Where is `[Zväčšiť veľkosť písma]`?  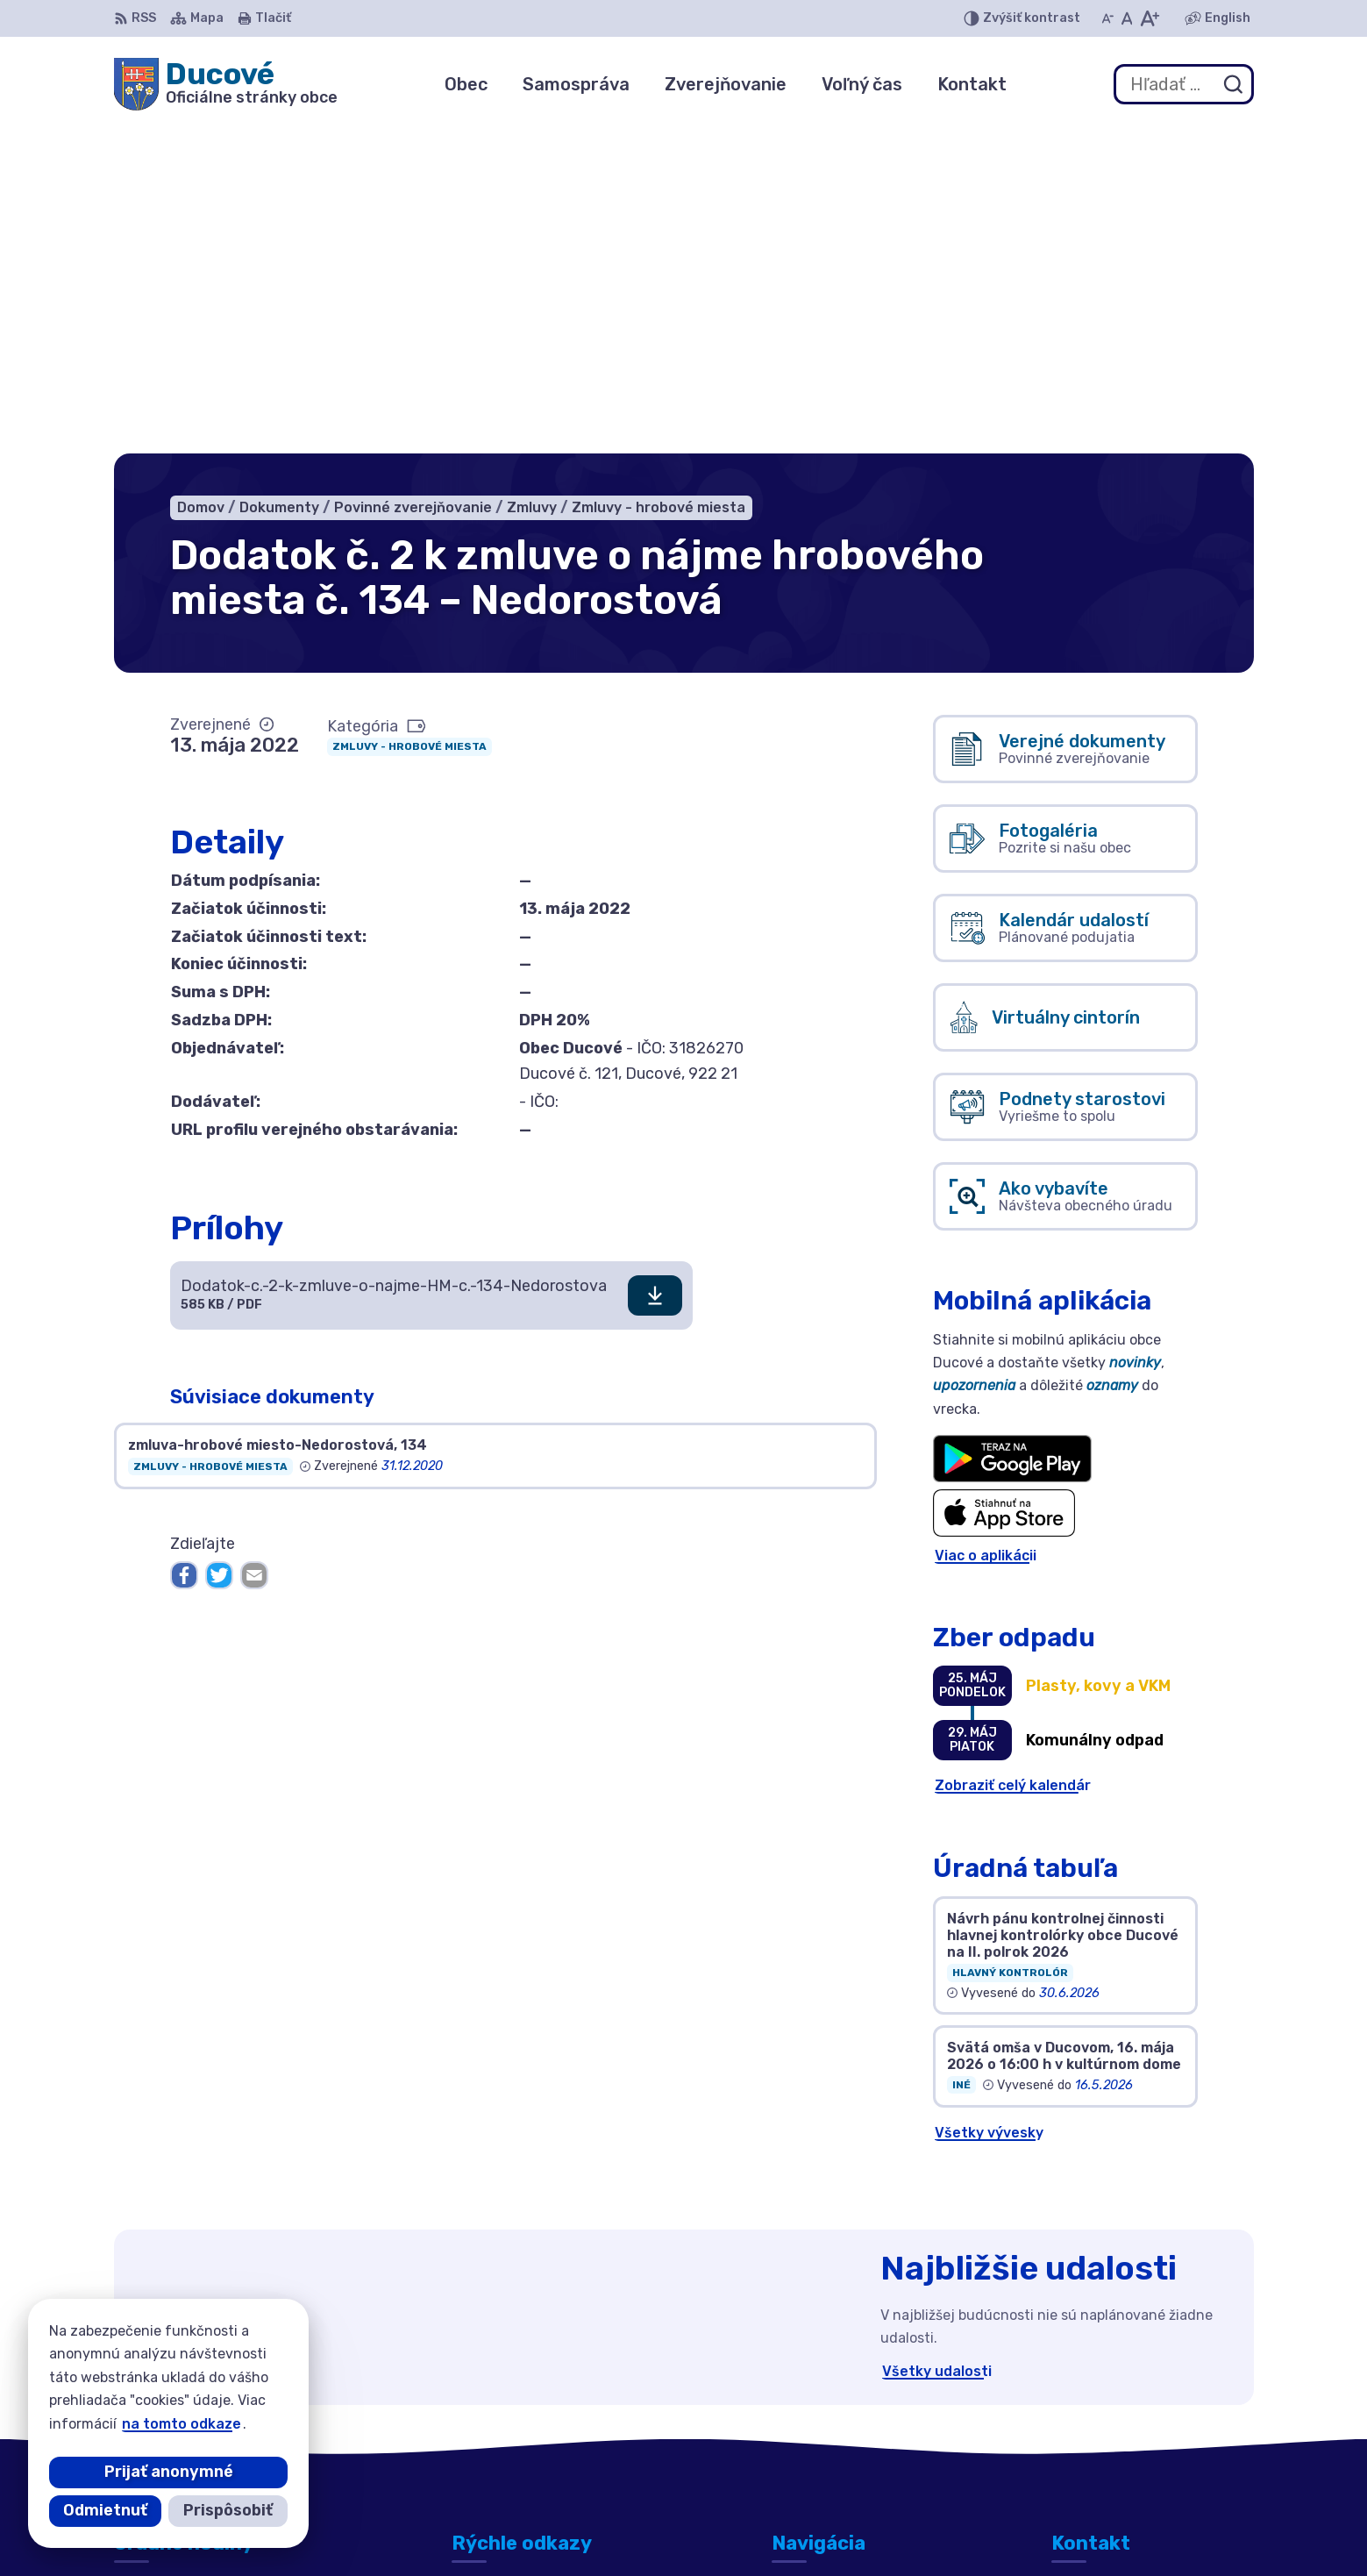
[Zväčšiť veľkosť písma] is located at coordinates (1149, 18).